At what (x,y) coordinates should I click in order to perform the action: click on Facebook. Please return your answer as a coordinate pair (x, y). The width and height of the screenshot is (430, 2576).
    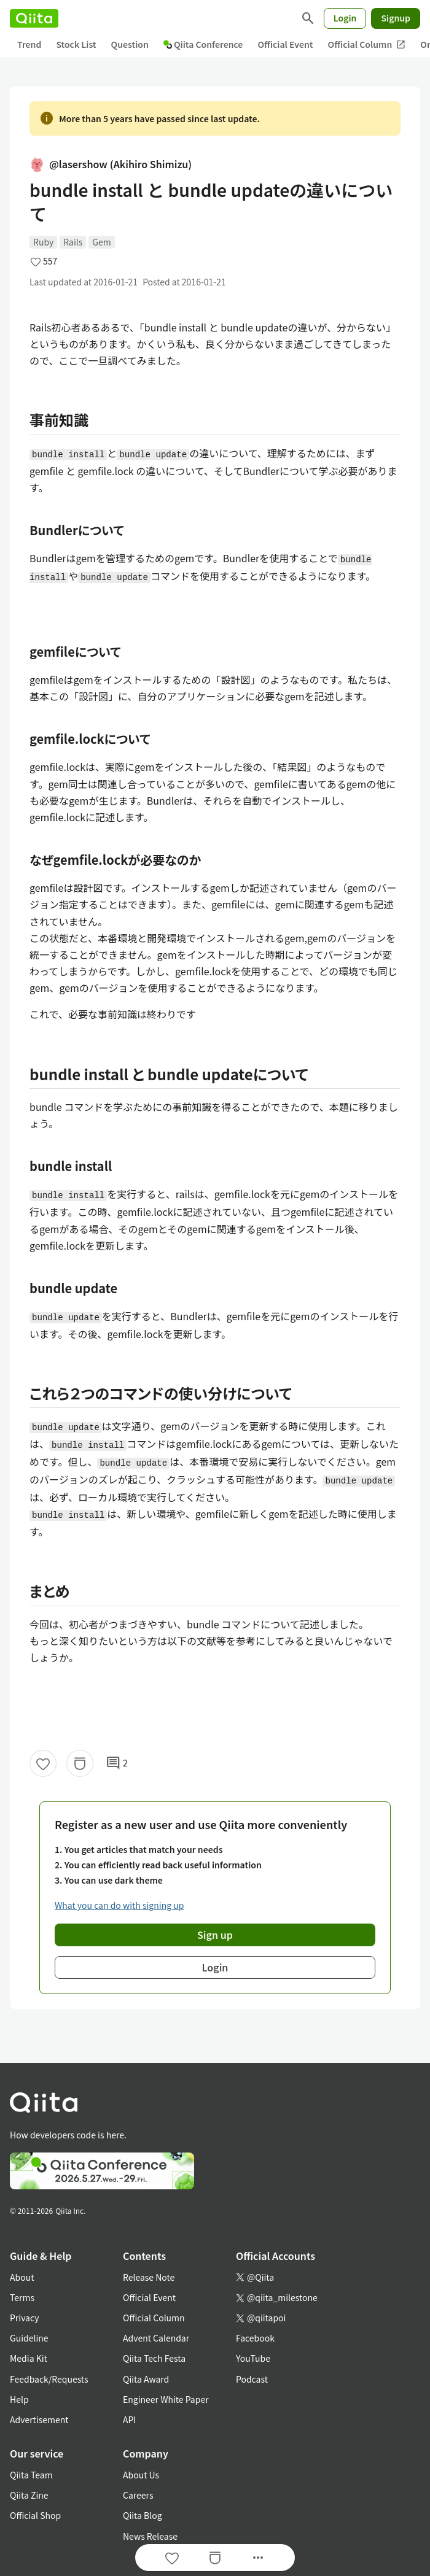
    Looking at the image, I should click on (255, 2338).